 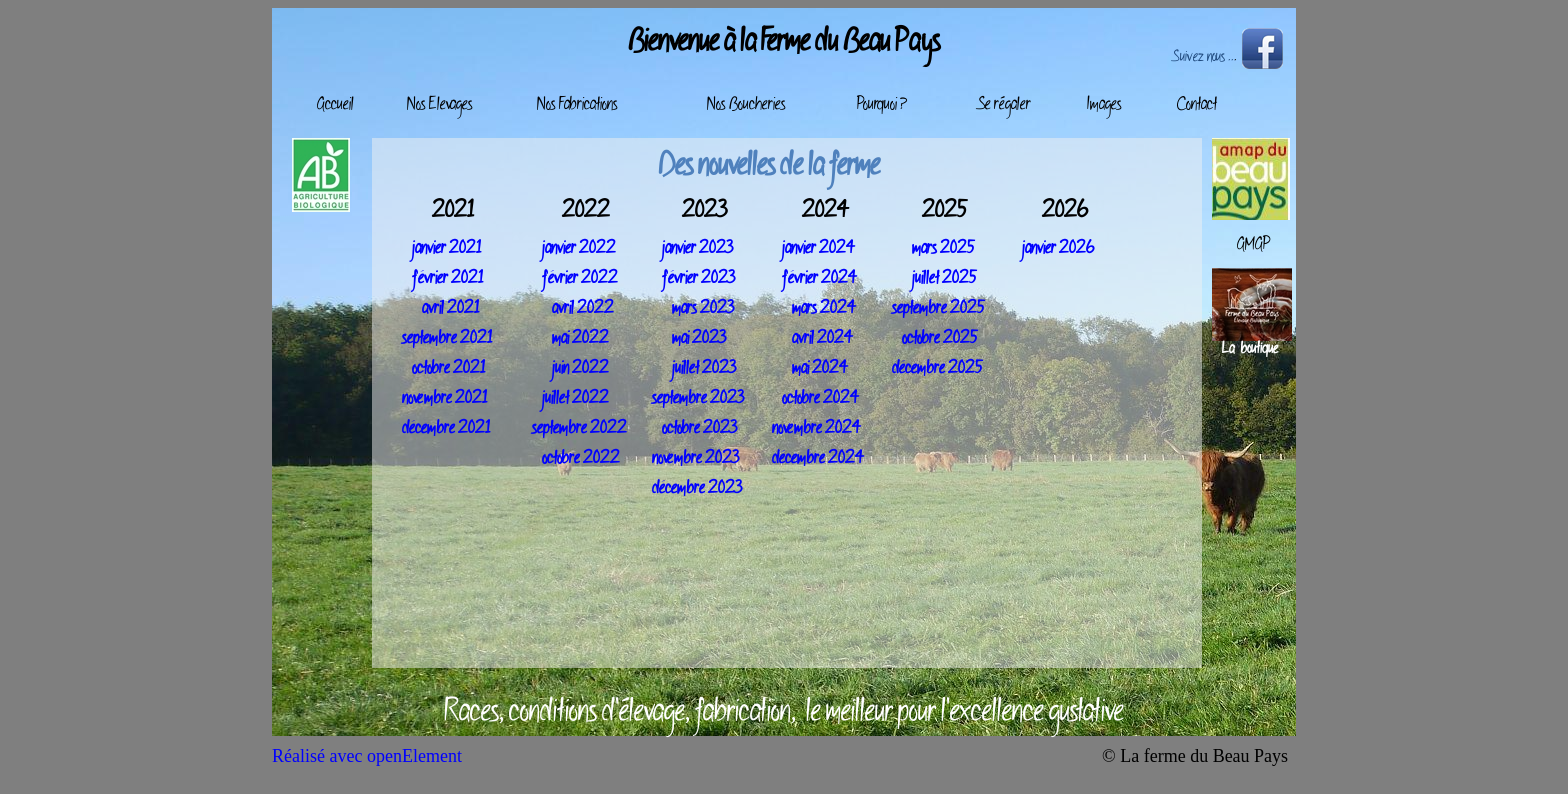 What do you see at coordinates (583, 309) in the screenshot?
I see `avril 2022` at bounding box center [583, 309].